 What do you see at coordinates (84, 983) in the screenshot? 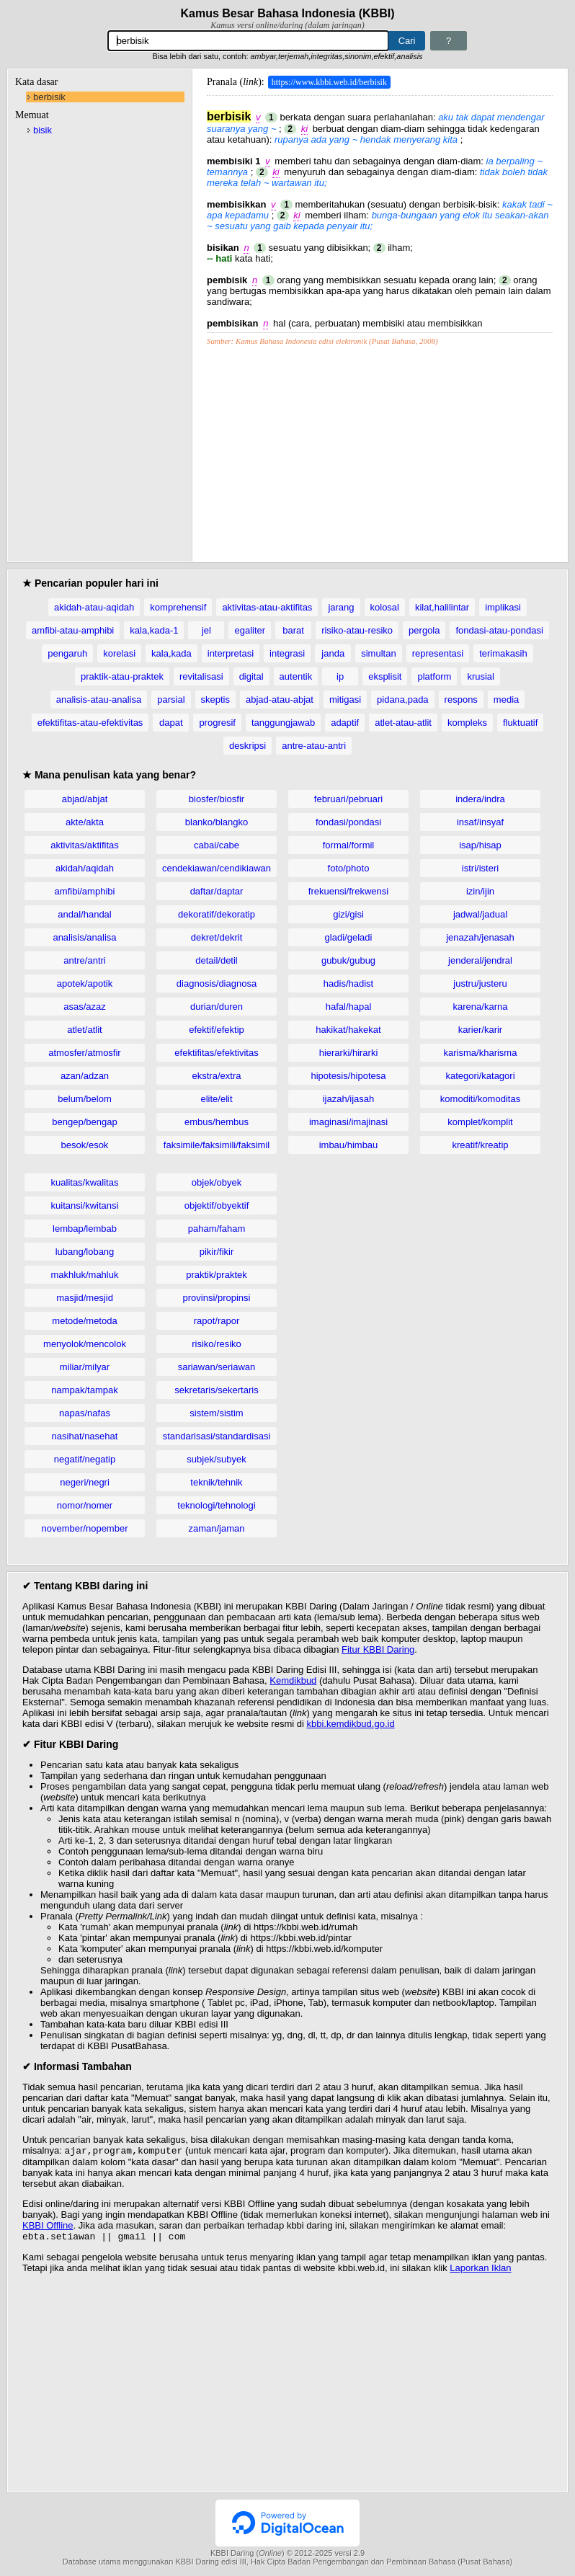
I see `apotek/apotik` at bounding box center [84, 983].